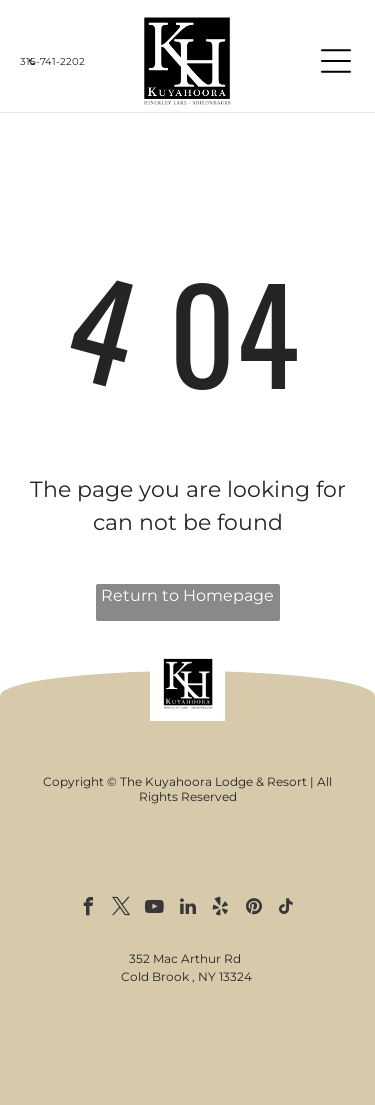  Describe the element at coordinates (155, 909) in the screenshot. I see `[youtube]` at that location.